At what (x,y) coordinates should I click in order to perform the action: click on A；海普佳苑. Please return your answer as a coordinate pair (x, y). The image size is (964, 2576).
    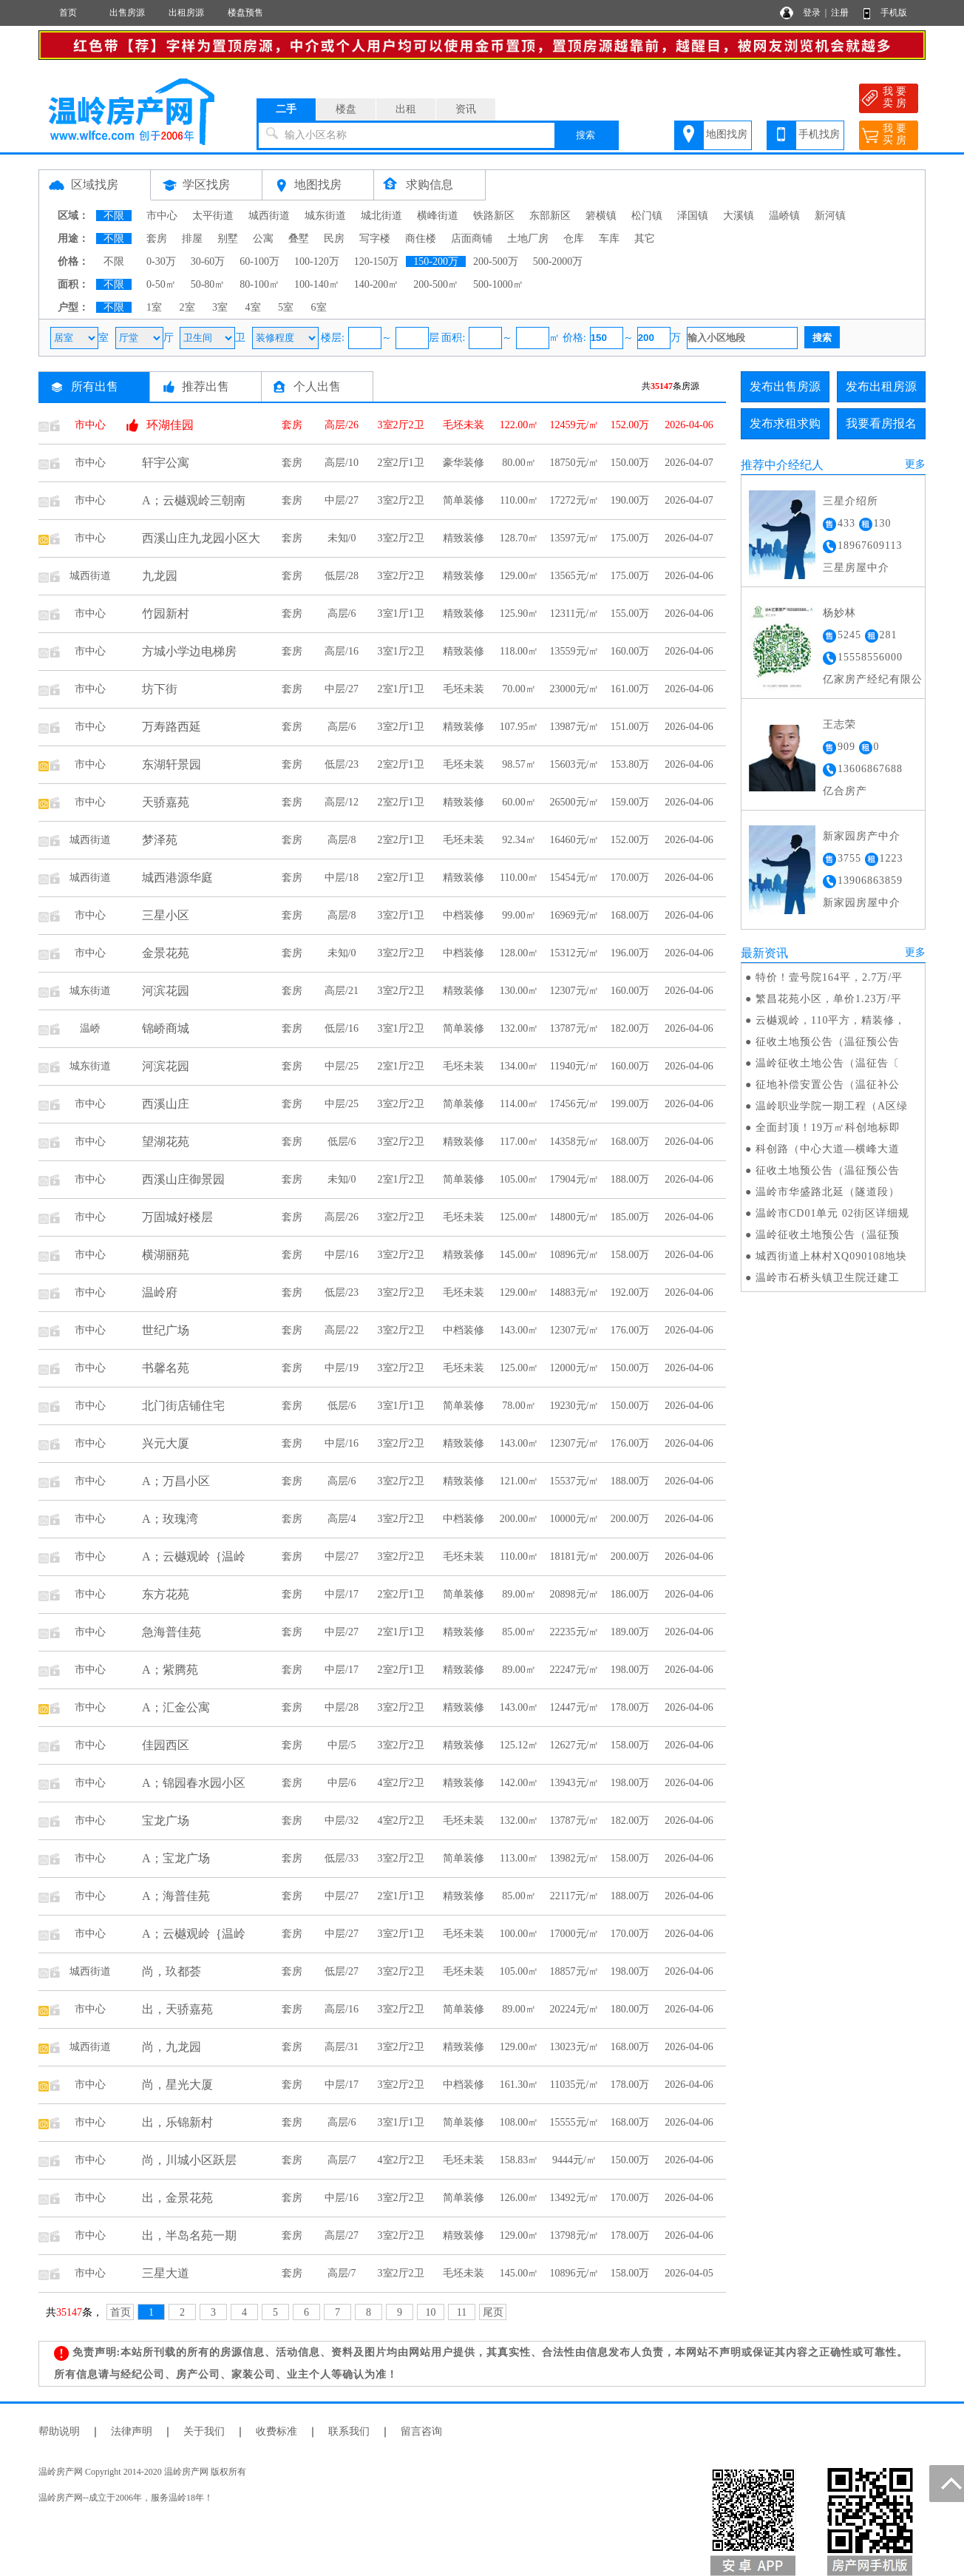
    Looking at the image, I should click on (176, 1896).